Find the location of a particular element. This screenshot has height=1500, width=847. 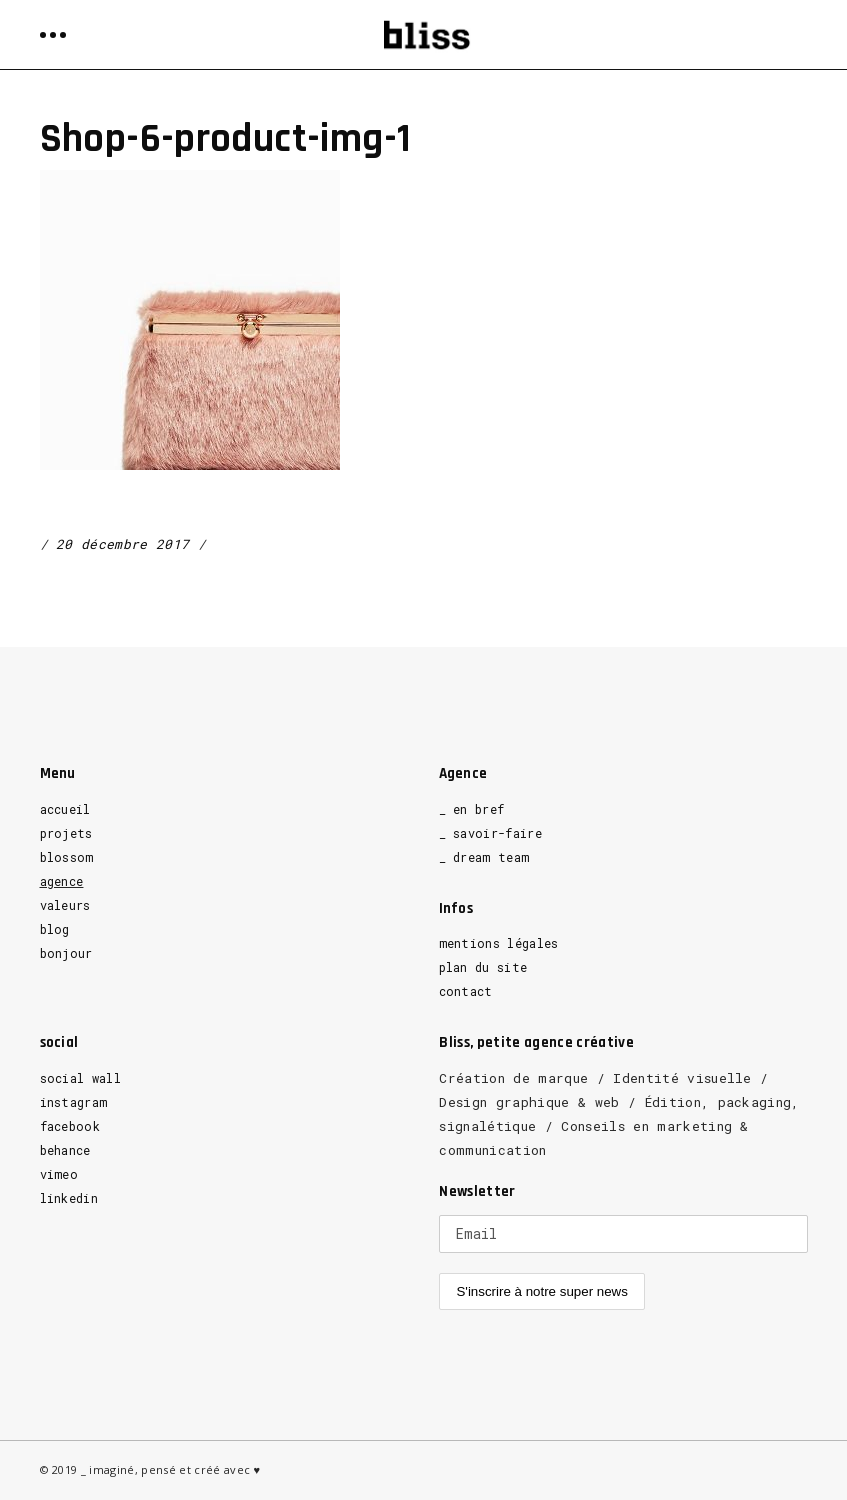

blog is located at coordinates (55, 929).